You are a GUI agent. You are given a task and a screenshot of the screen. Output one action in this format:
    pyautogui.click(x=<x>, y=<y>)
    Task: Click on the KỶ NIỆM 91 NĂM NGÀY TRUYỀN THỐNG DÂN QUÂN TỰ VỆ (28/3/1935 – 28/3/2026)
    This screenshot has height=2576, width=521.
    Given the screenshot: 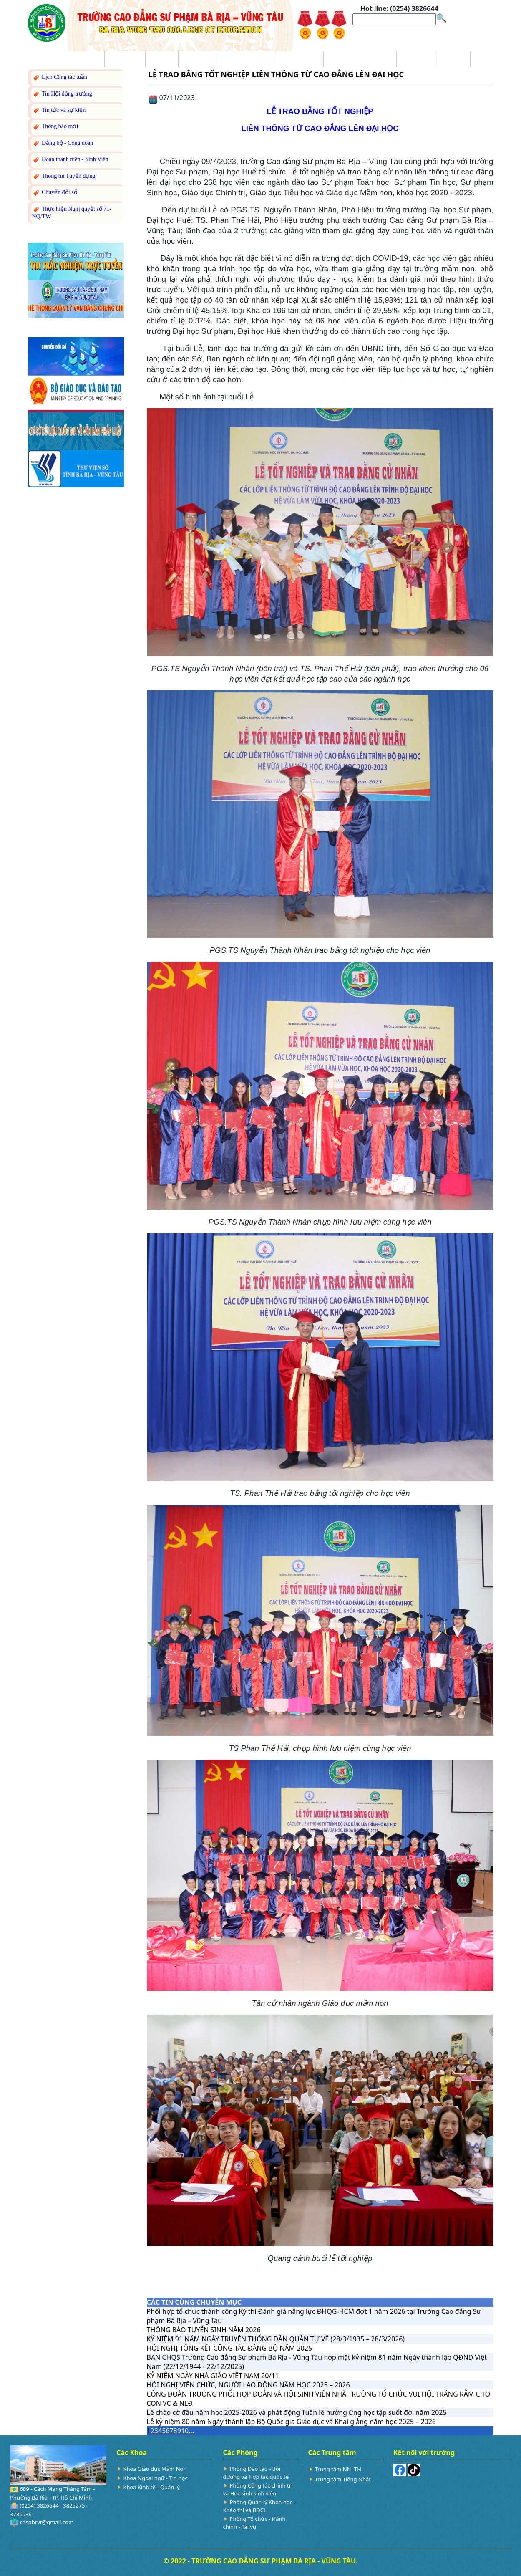 What is the action you would take?
    pyautogui.click(x=276, y=2339)
    